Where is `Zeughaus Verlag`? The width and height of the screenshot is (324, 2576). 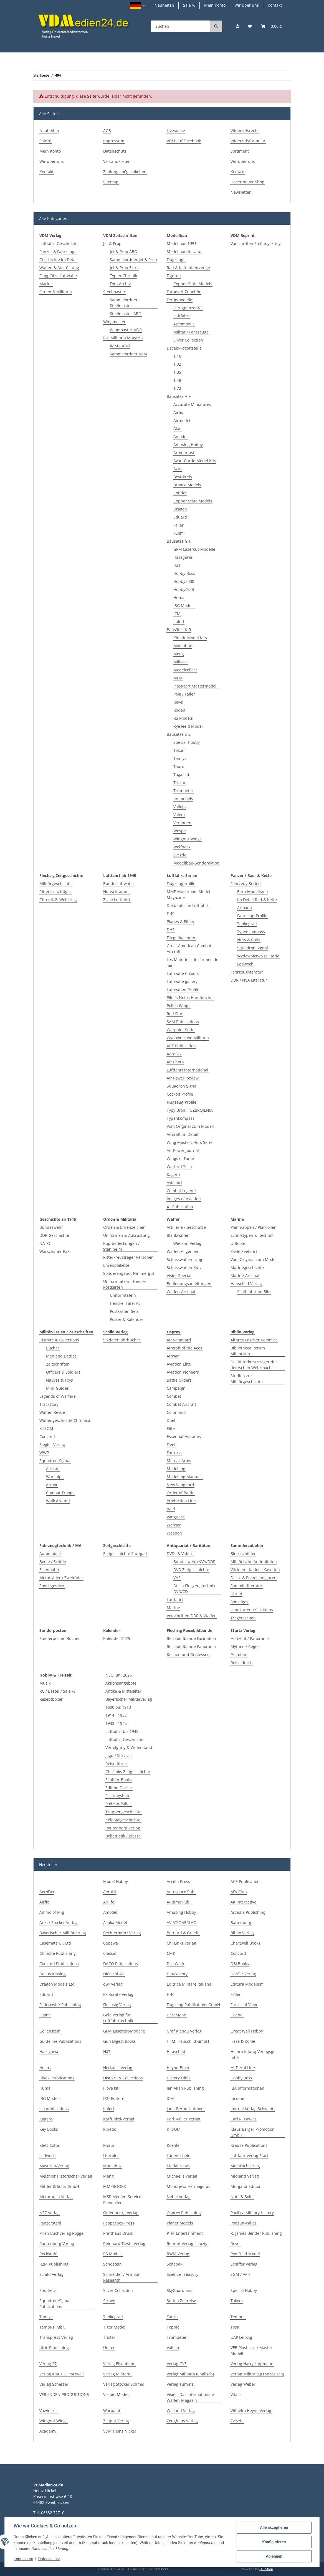 Zeughaus Verlag is located at coordinates (182, 2420).